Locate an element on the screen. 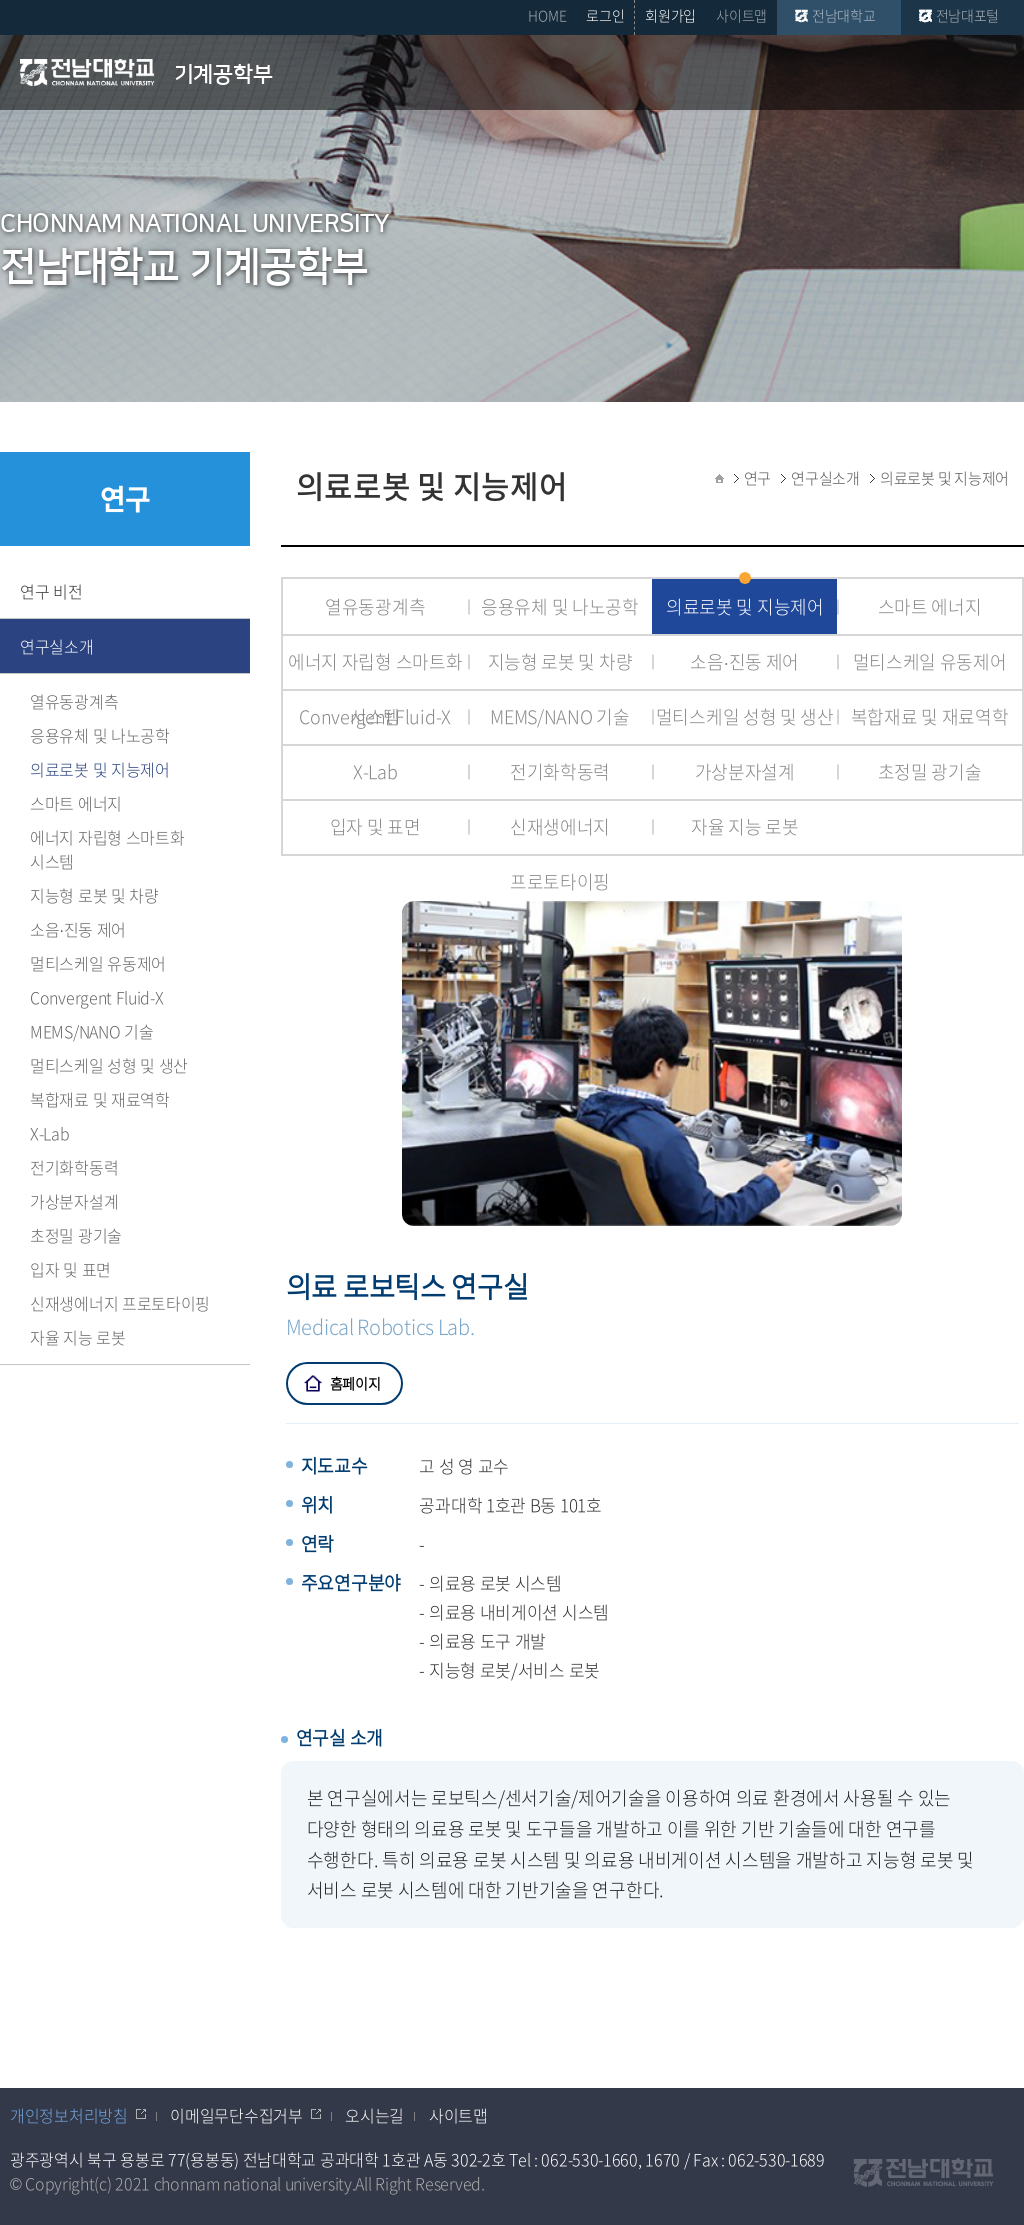 This screenshot has height=2225, width=1024. 개인정보처리방침 is located at coordinates (69, 2115).